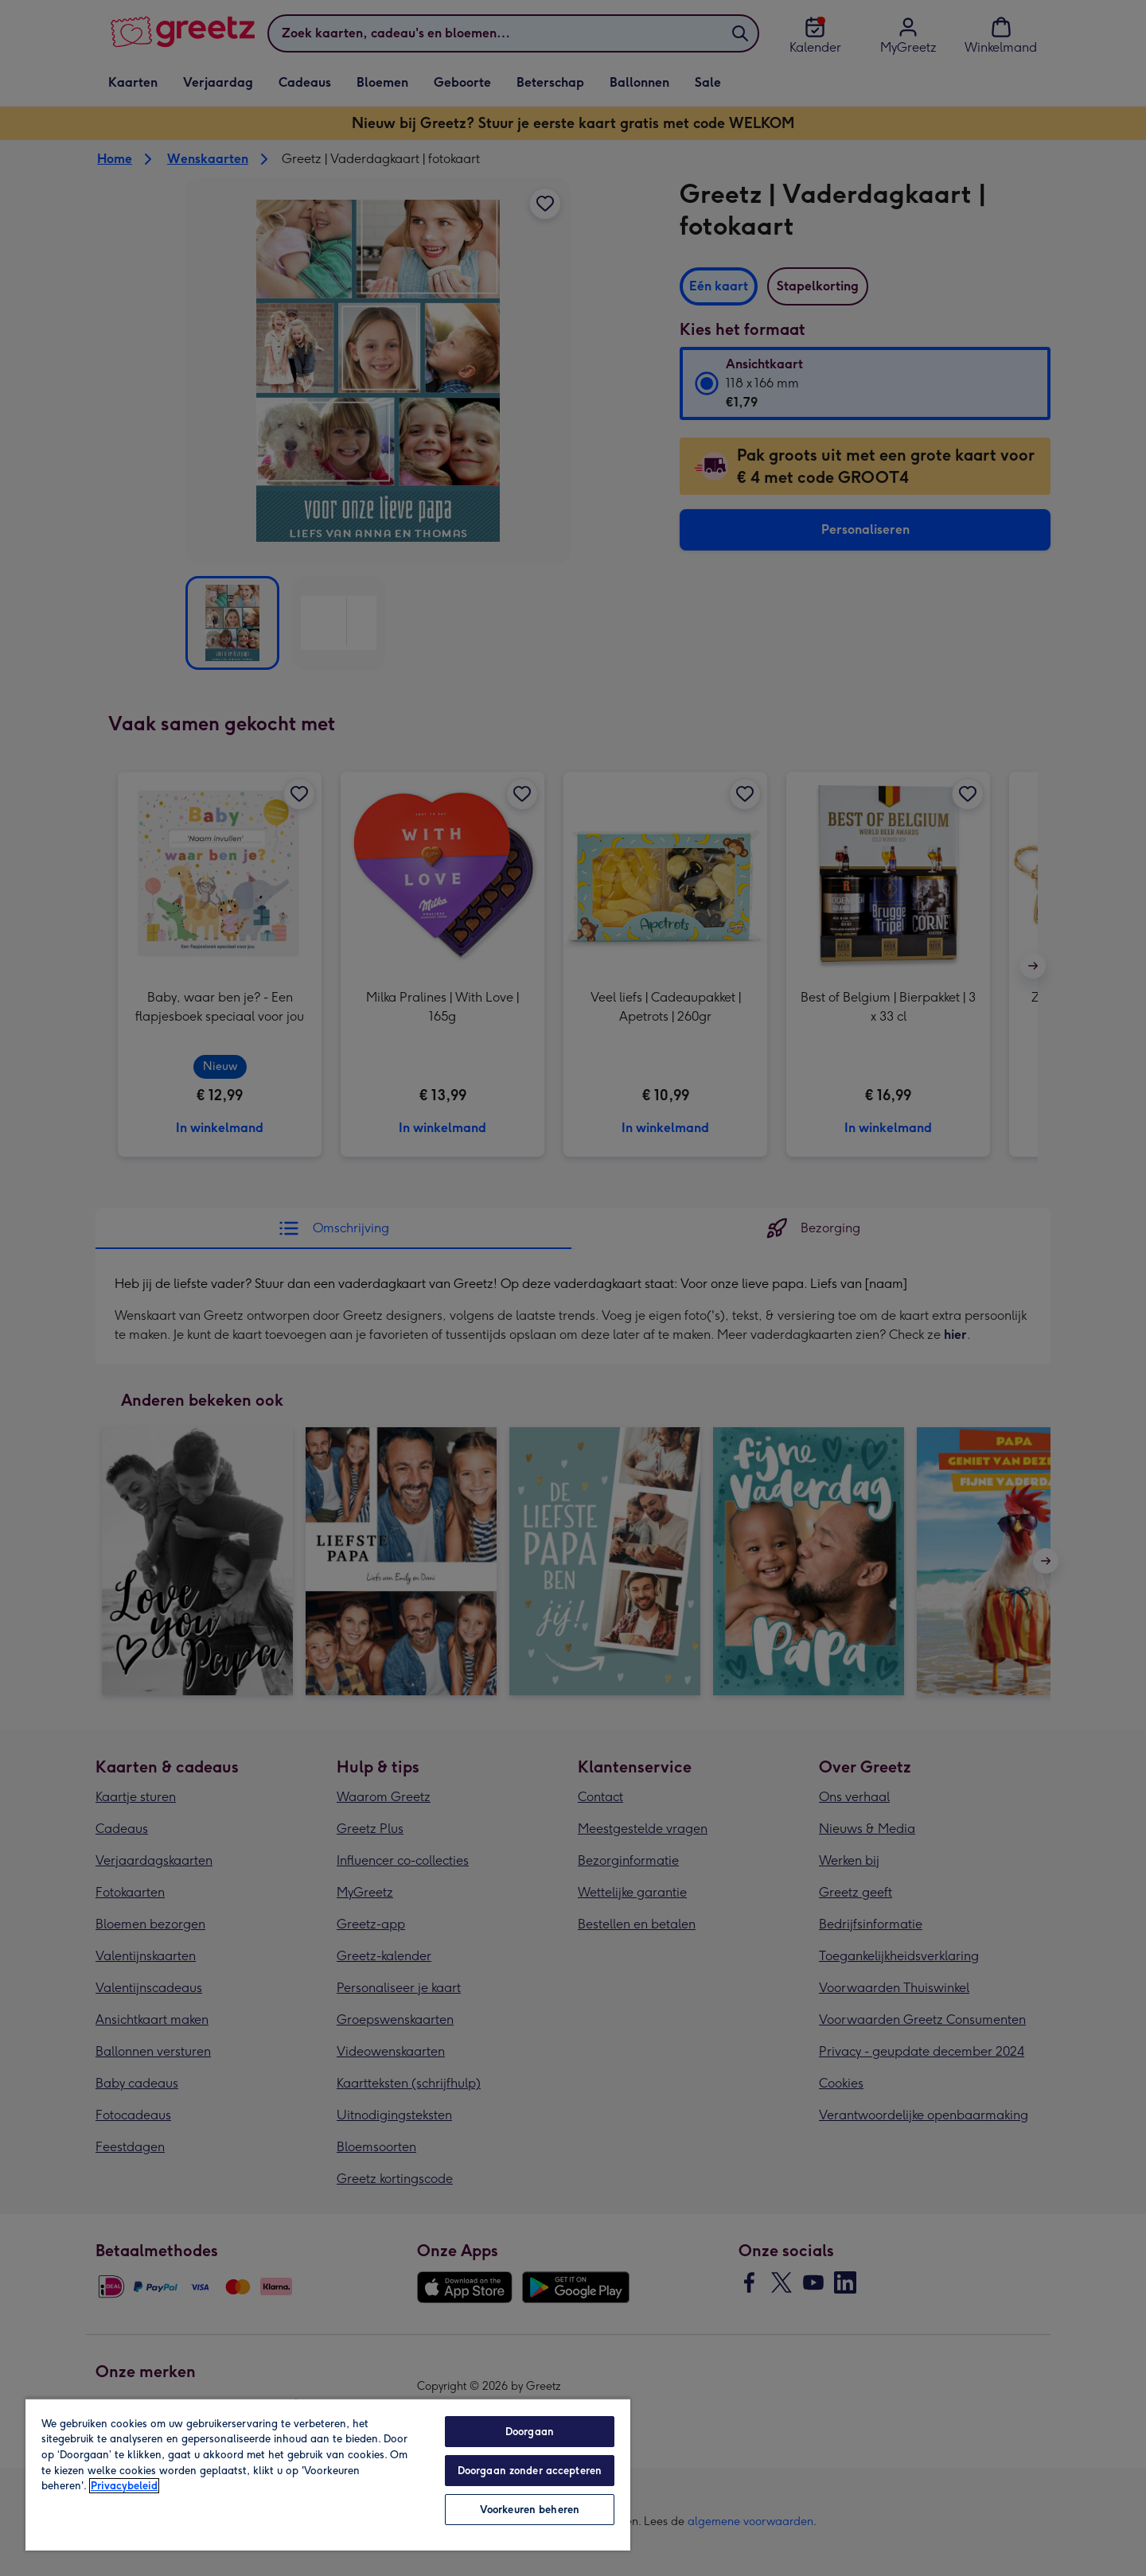  Describe the element at coordinates (529, 2432) in the screenshot. I see `Doorgaan` at that location.